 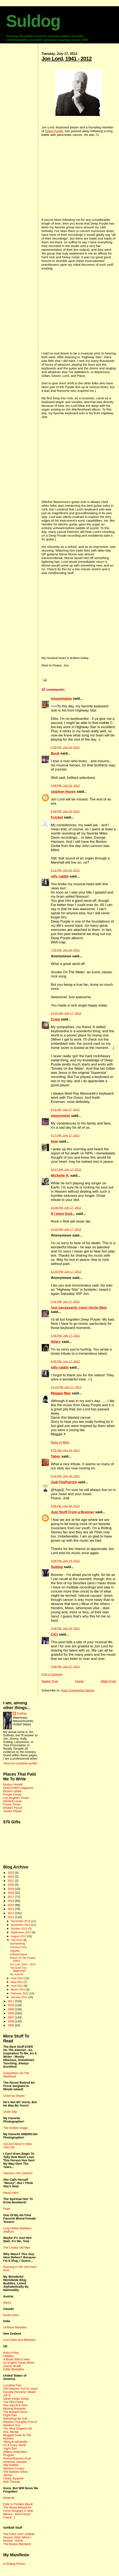 I want to click on 2008, so click(x=11, y=2013).